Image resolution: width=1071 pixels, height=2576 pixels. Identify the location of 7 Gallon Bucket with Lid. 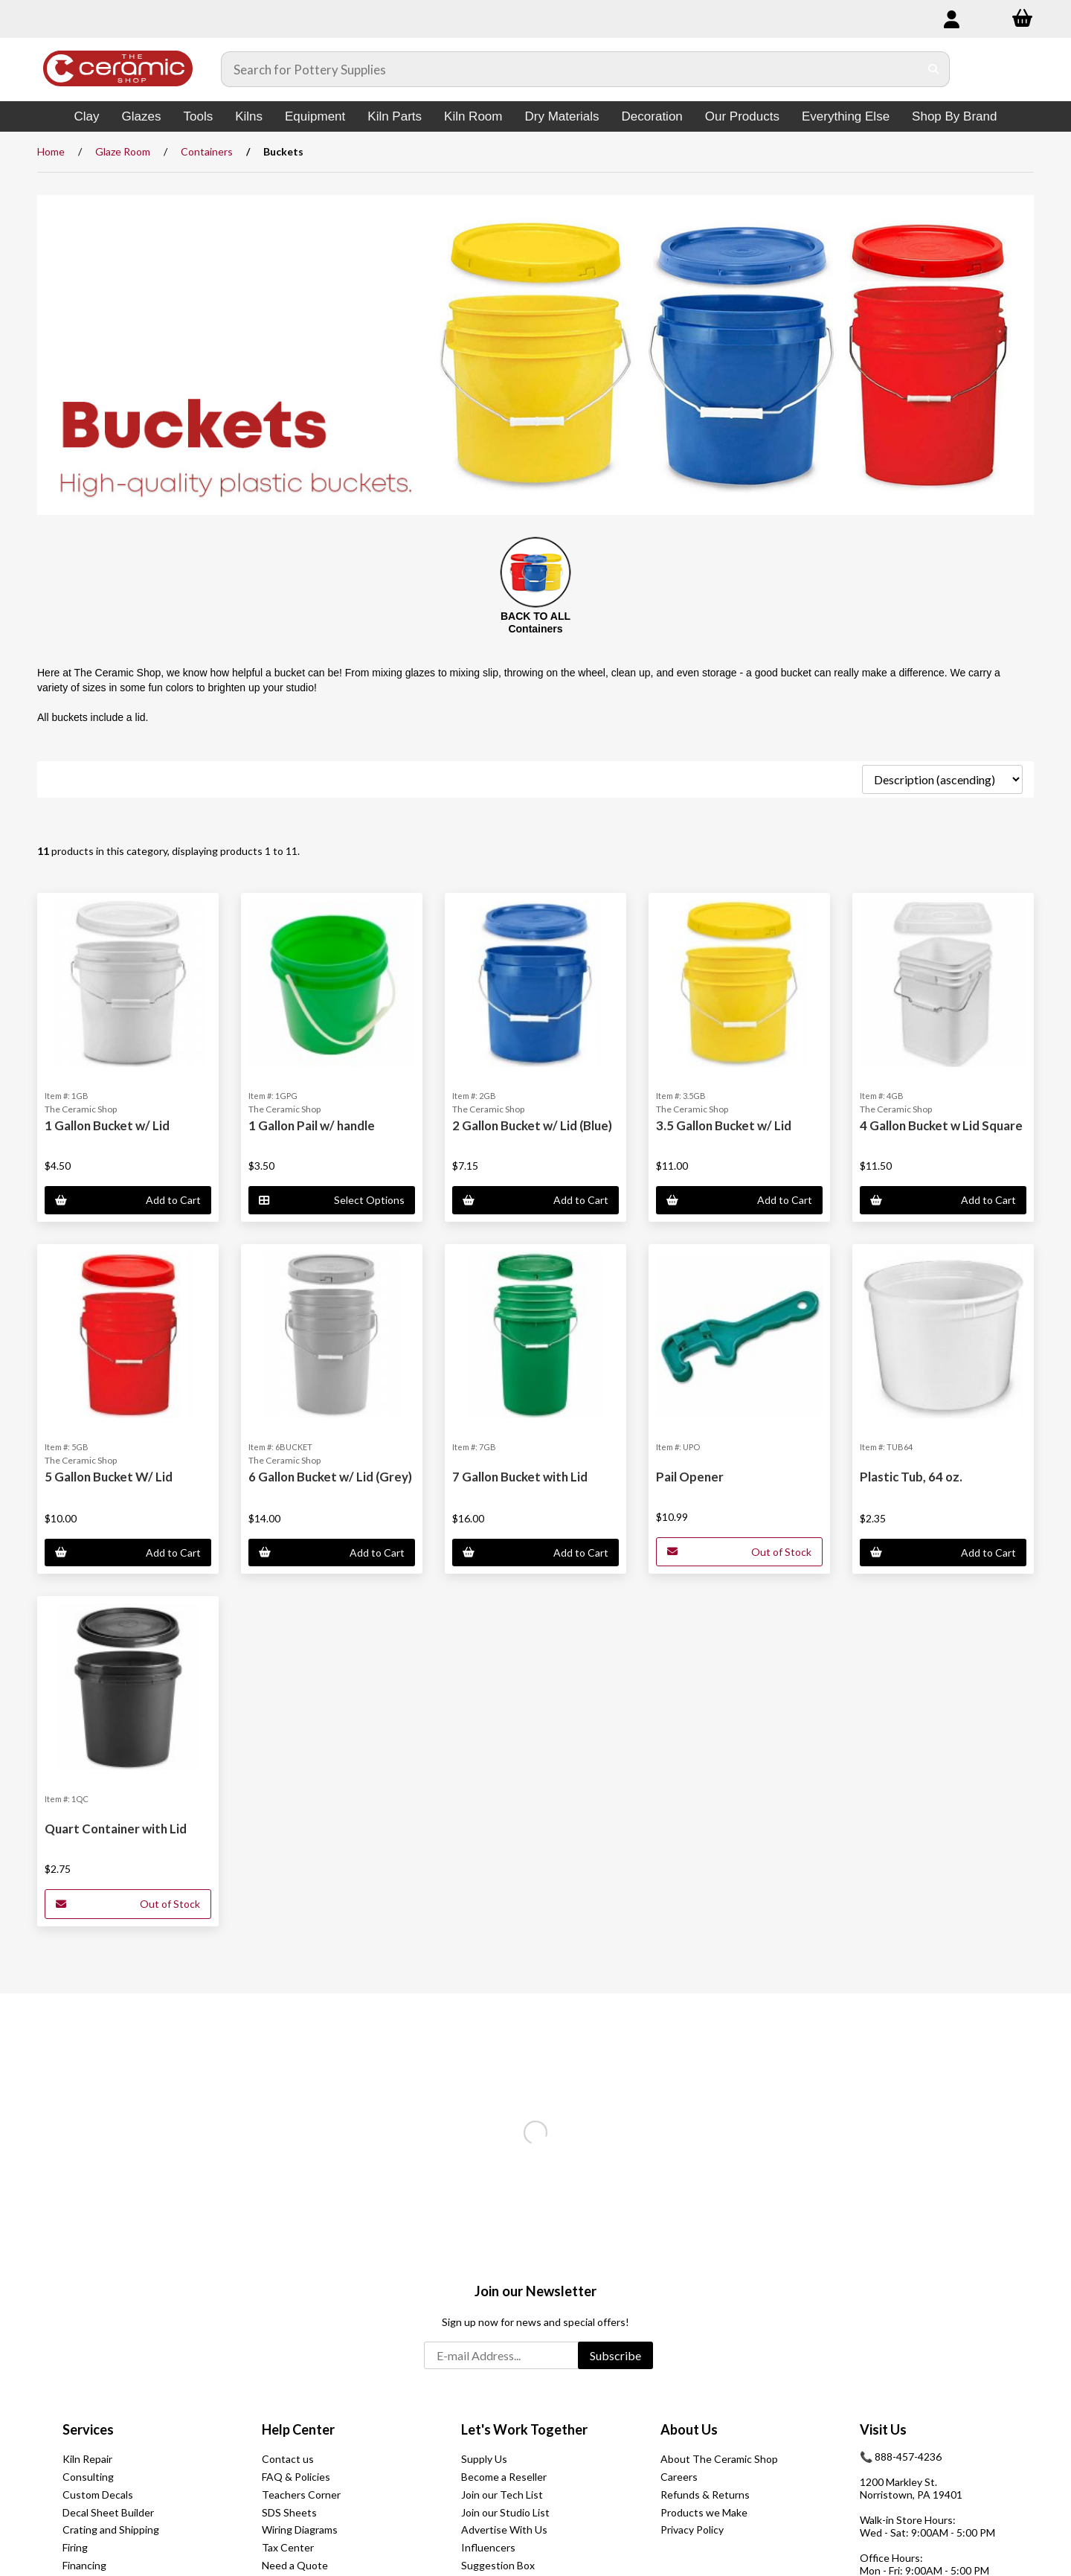
(520, 1476).